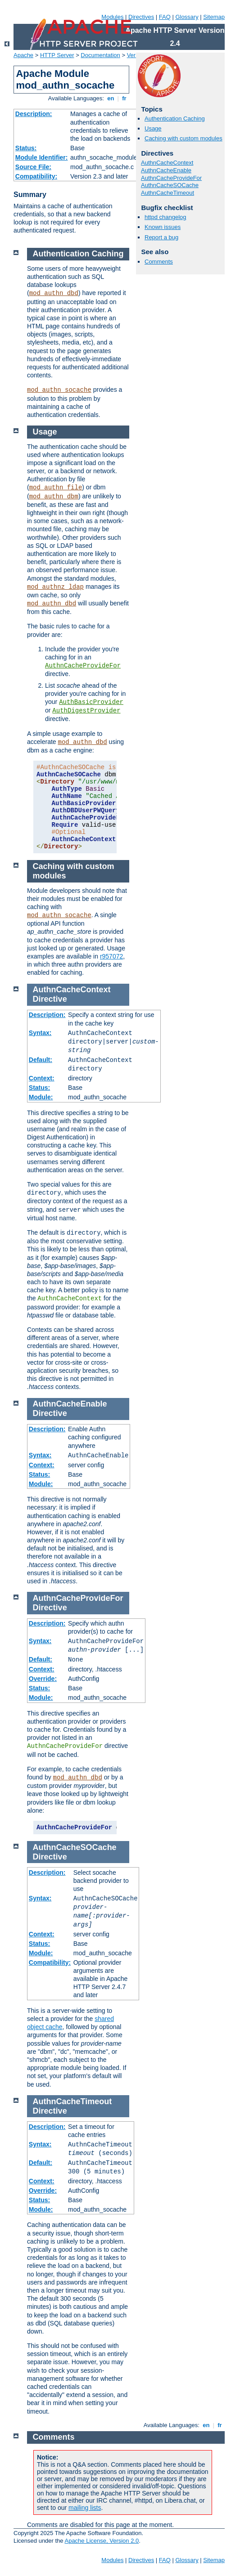  What do you see at coordinates (165, 16) in the screenshot?
I see `FAQ` at bounding box center [165, 16].